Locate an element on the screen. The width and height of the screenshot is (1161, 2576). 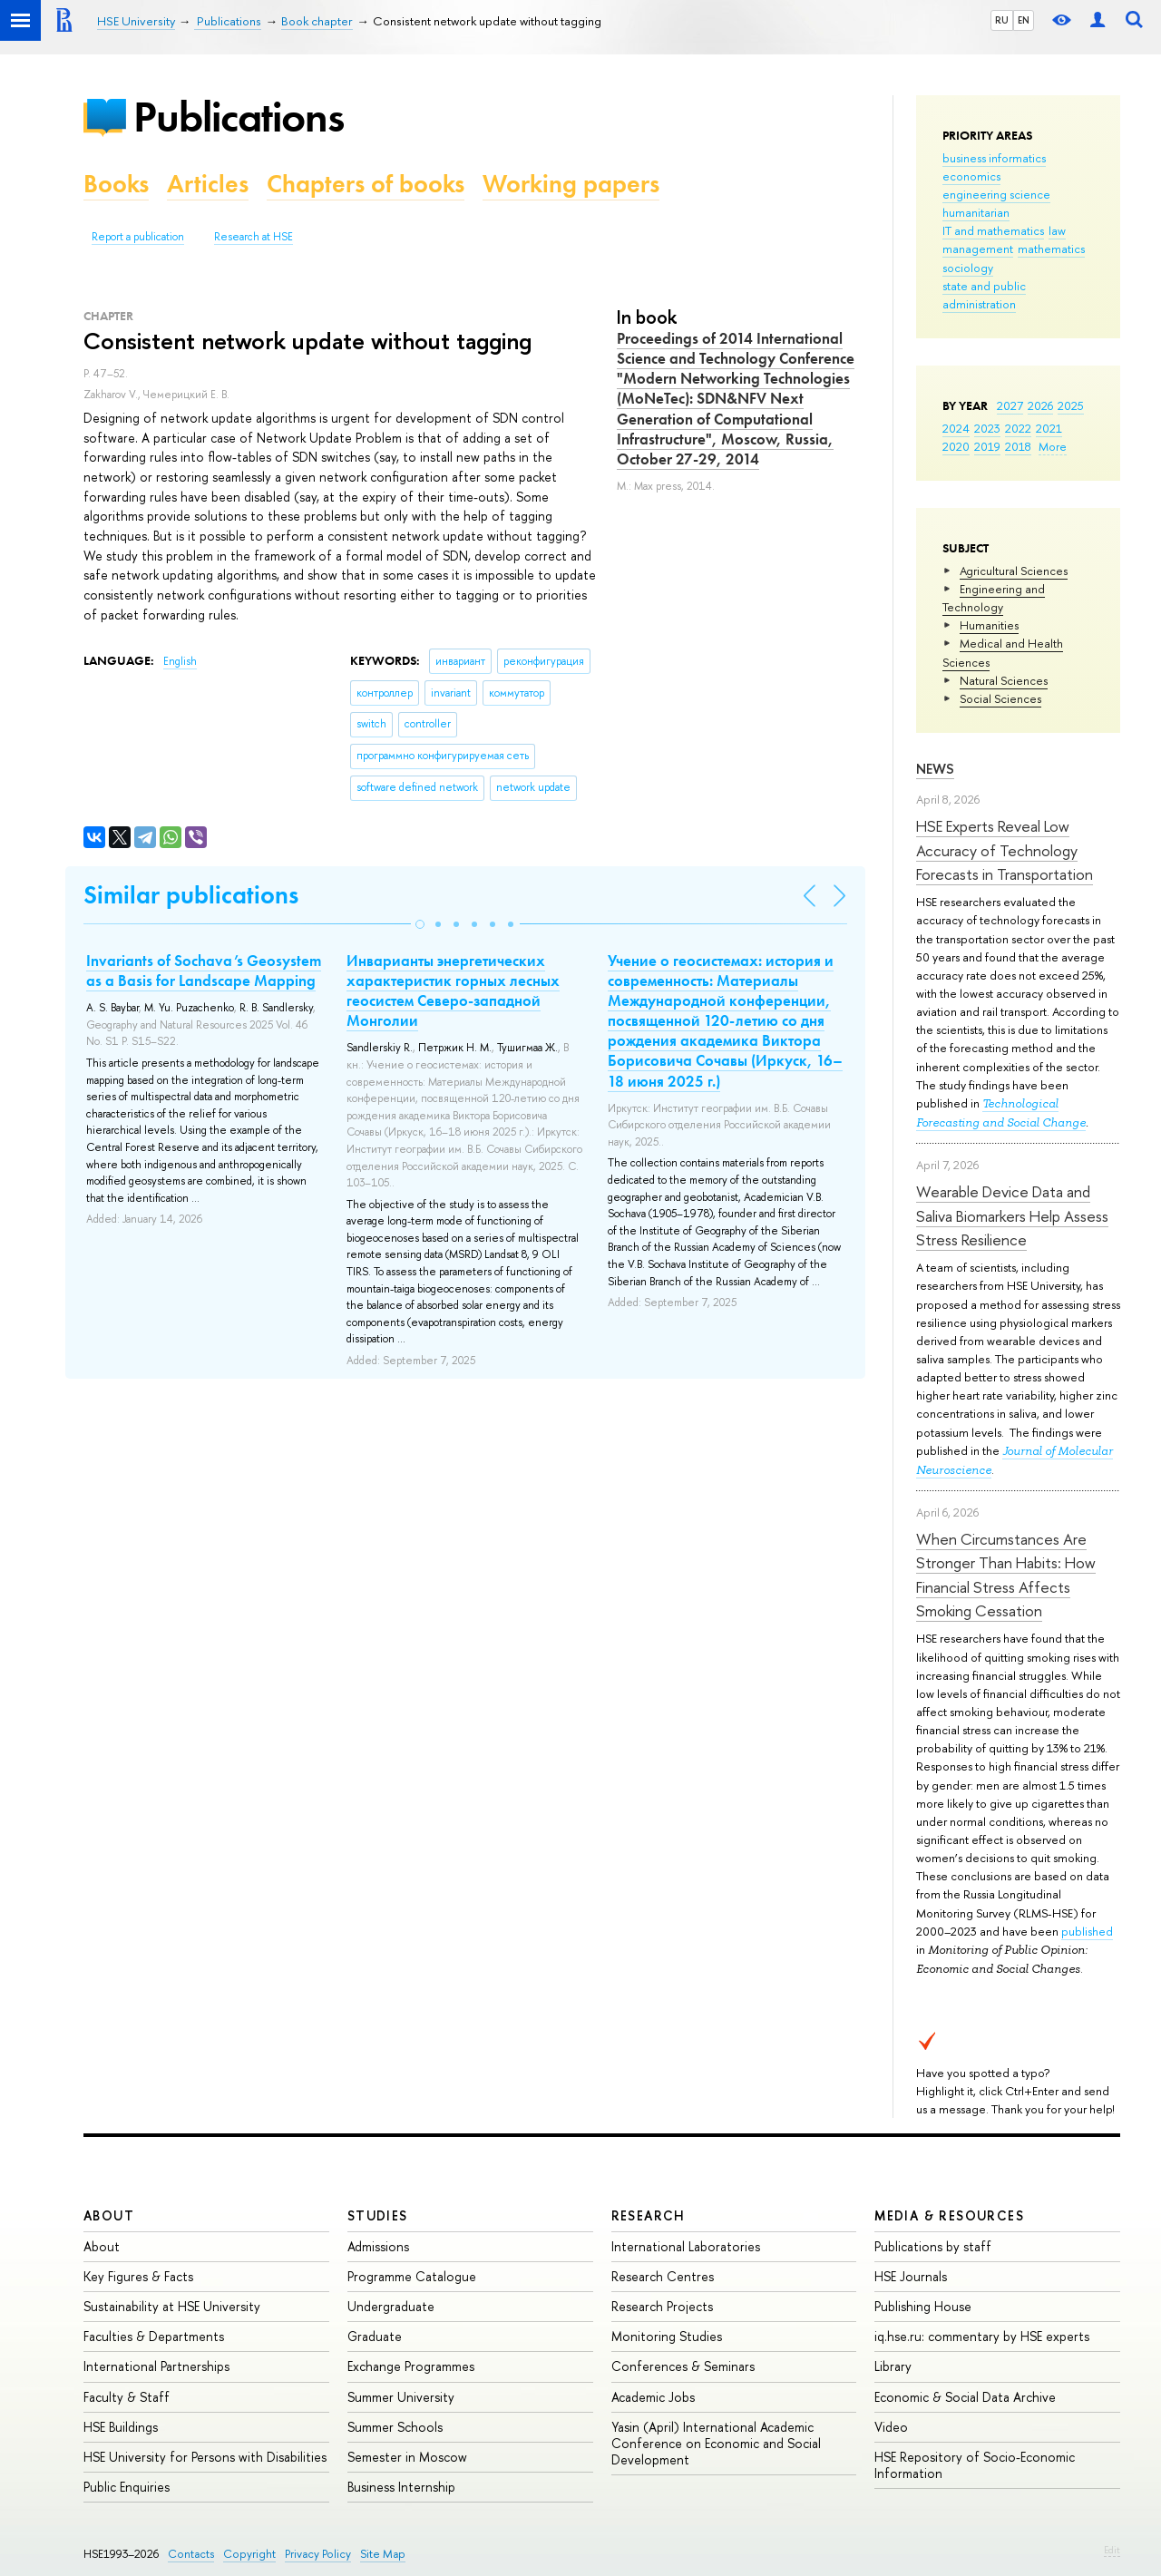
Undergraduate is located at coordinates (390, 2306).